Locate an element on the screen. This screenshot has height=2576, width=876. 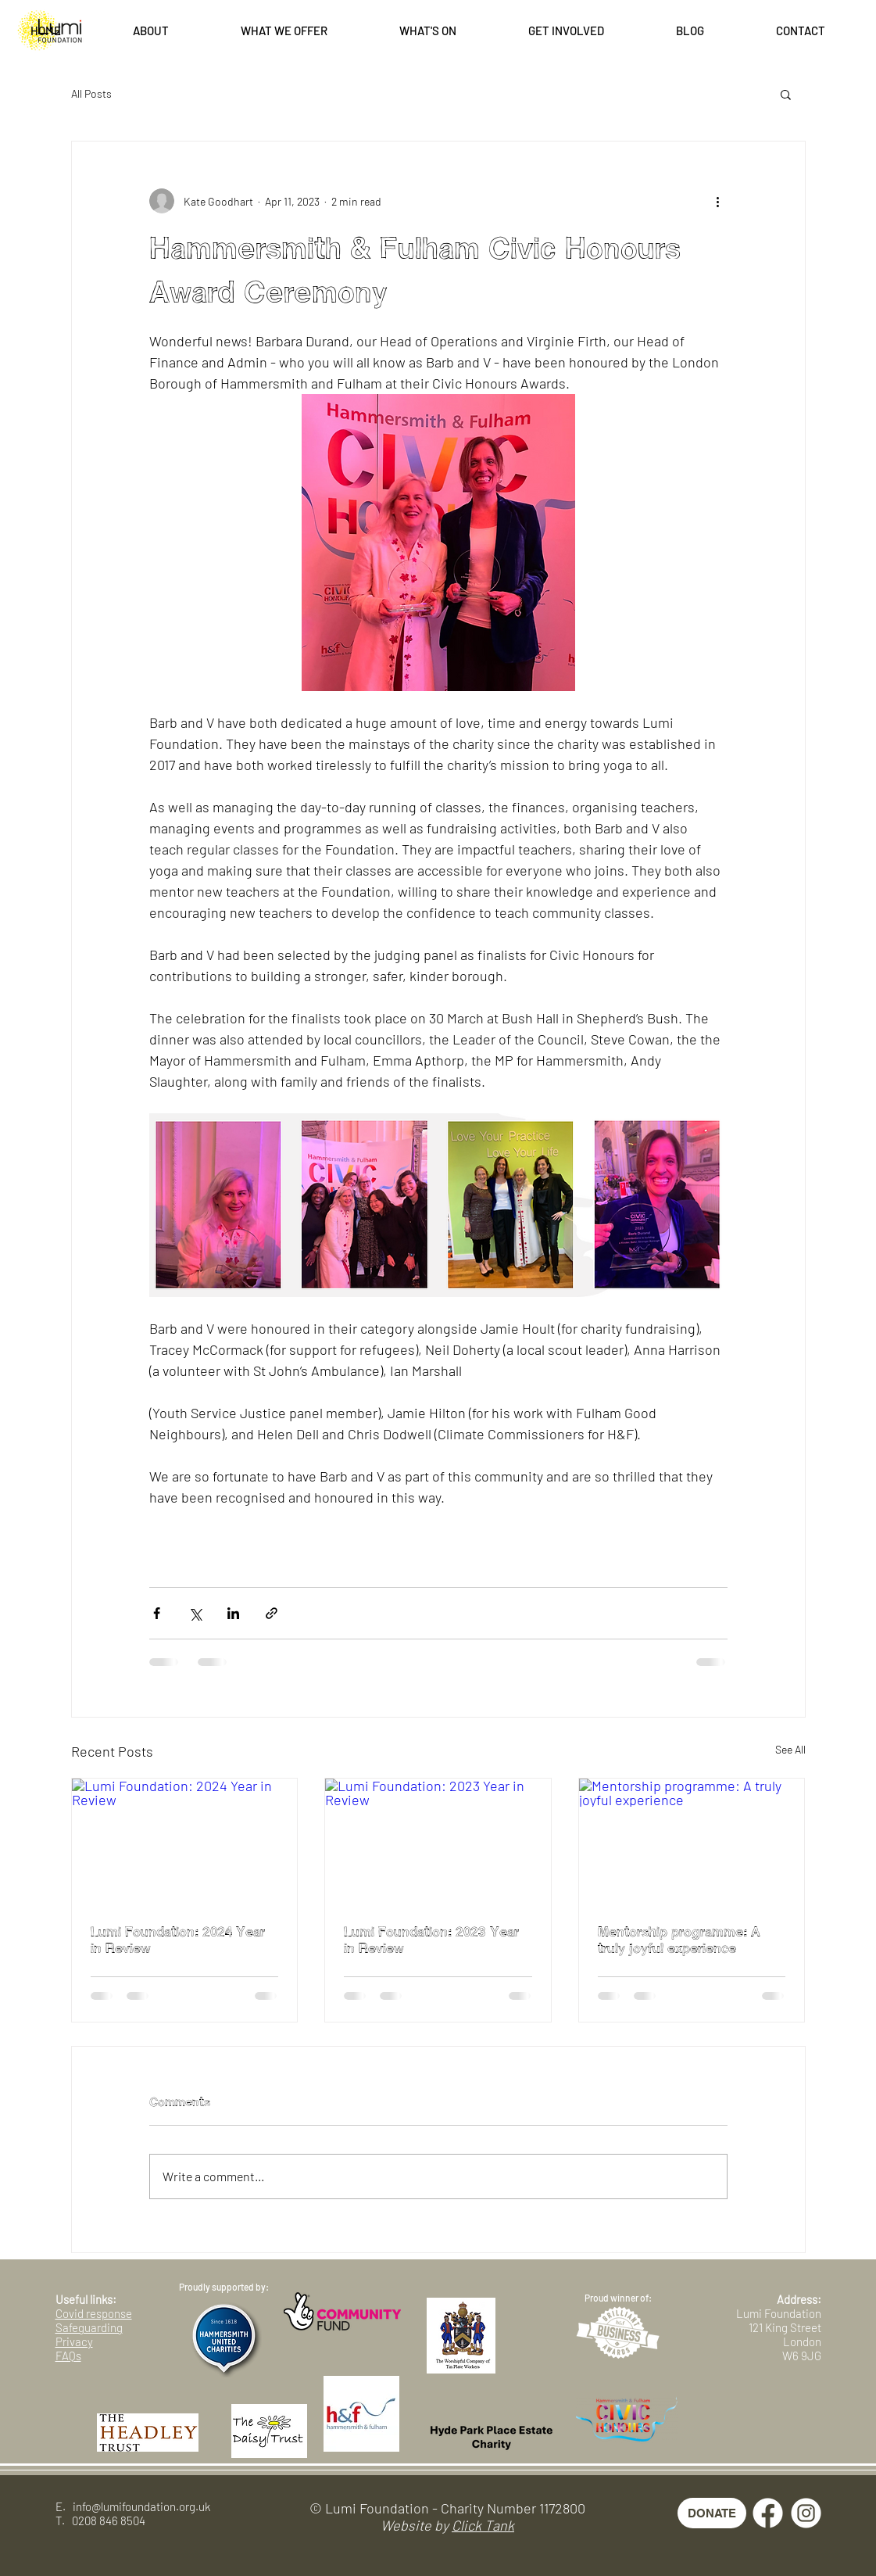
[Share via link] is located at coordinates (271, 1613).